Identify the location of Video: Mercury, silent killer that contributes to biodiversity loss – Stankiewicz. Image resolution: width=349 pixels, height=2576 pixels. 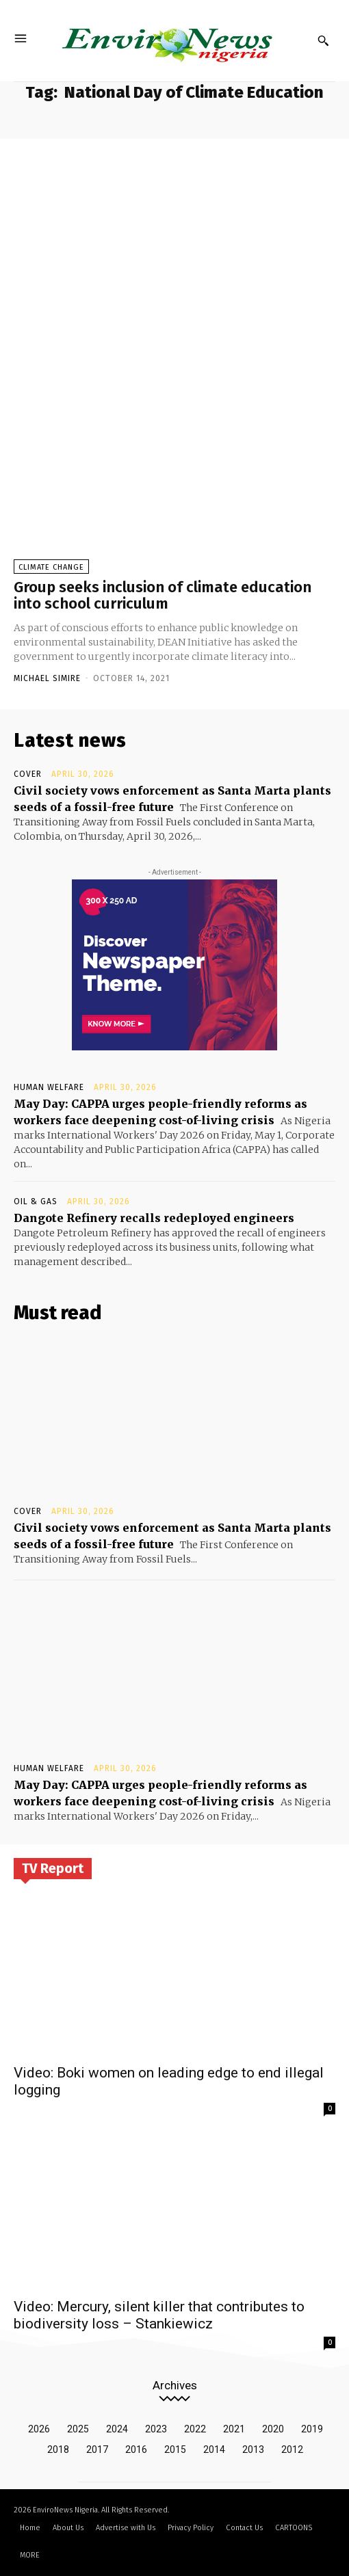
(159, 2315).